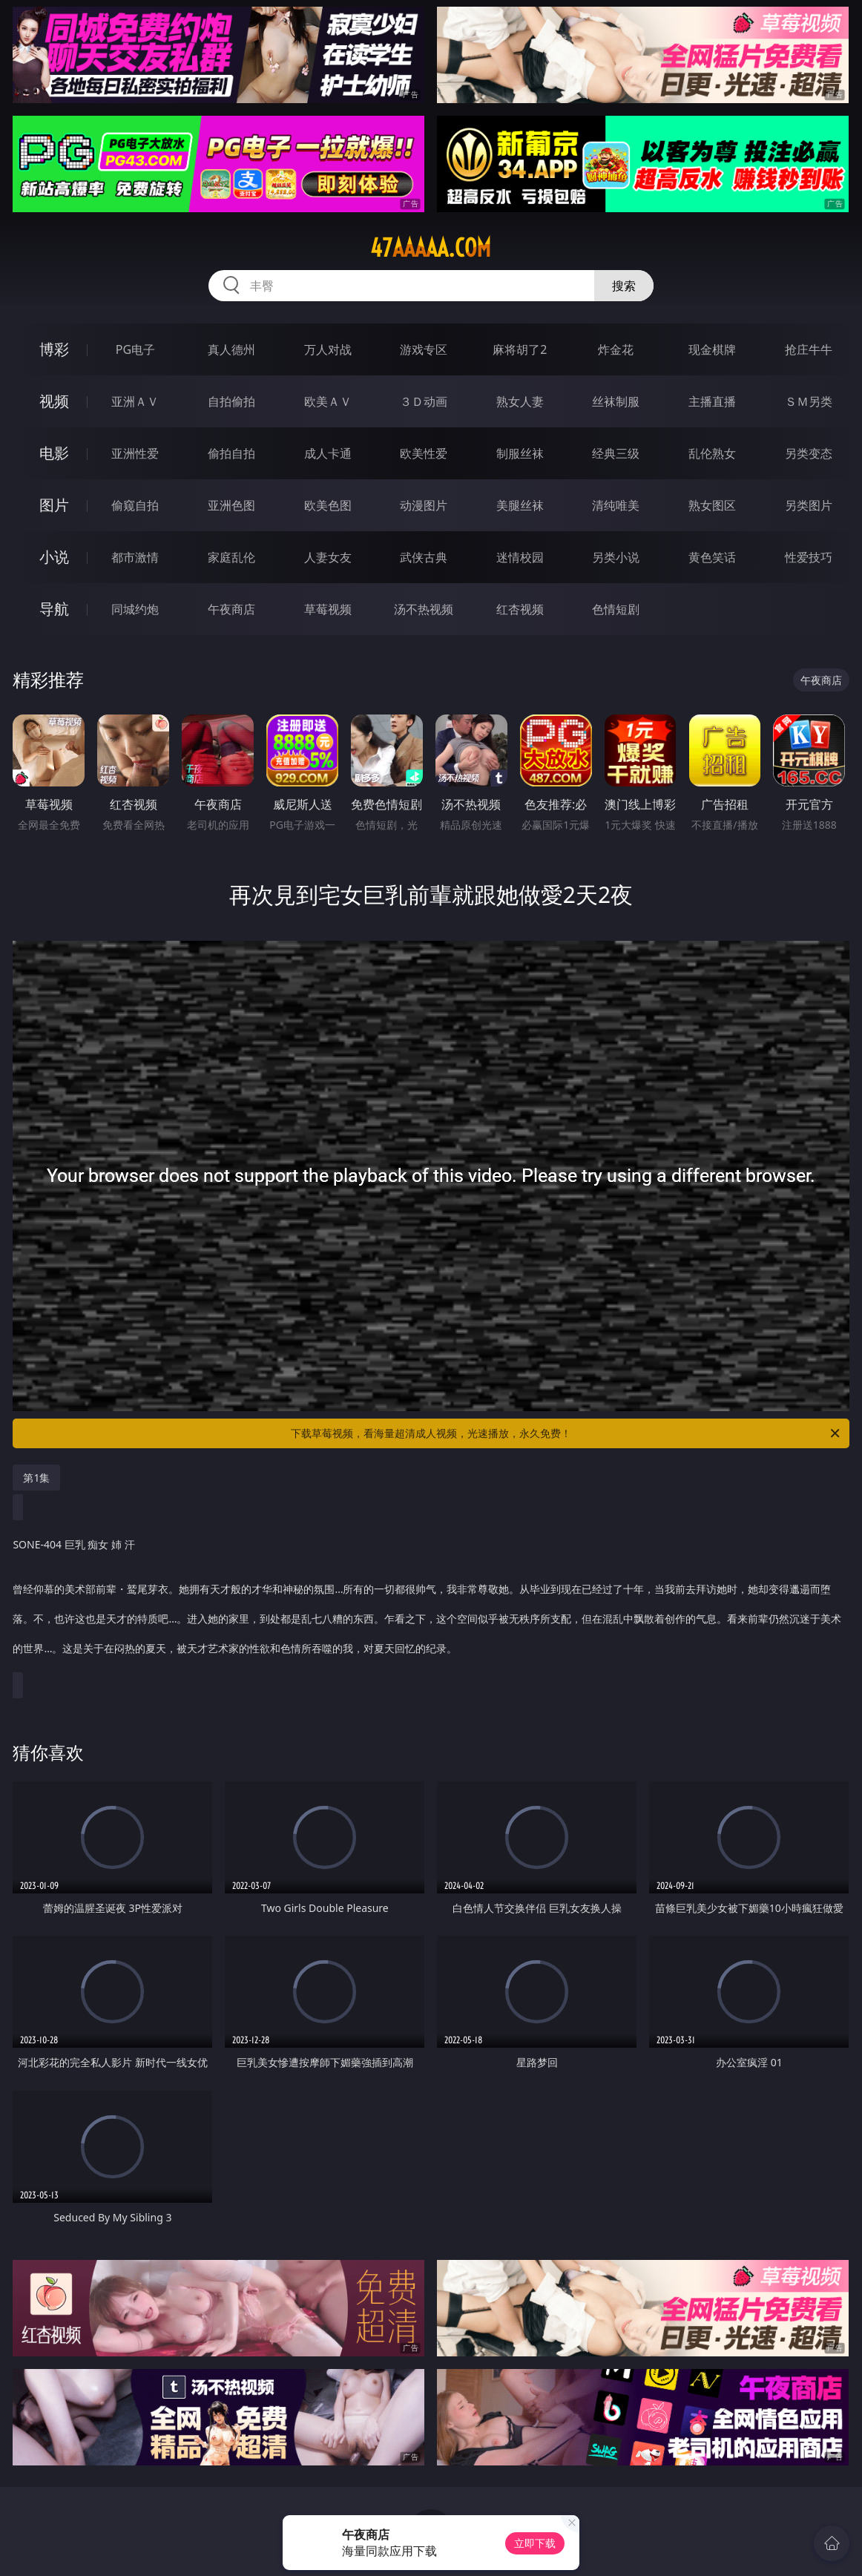 The image size is (862, 2576). What do you see at coordinates (520, 453) in the screenshot?
I see `制服丝袜` at bounding box center [520, 453].